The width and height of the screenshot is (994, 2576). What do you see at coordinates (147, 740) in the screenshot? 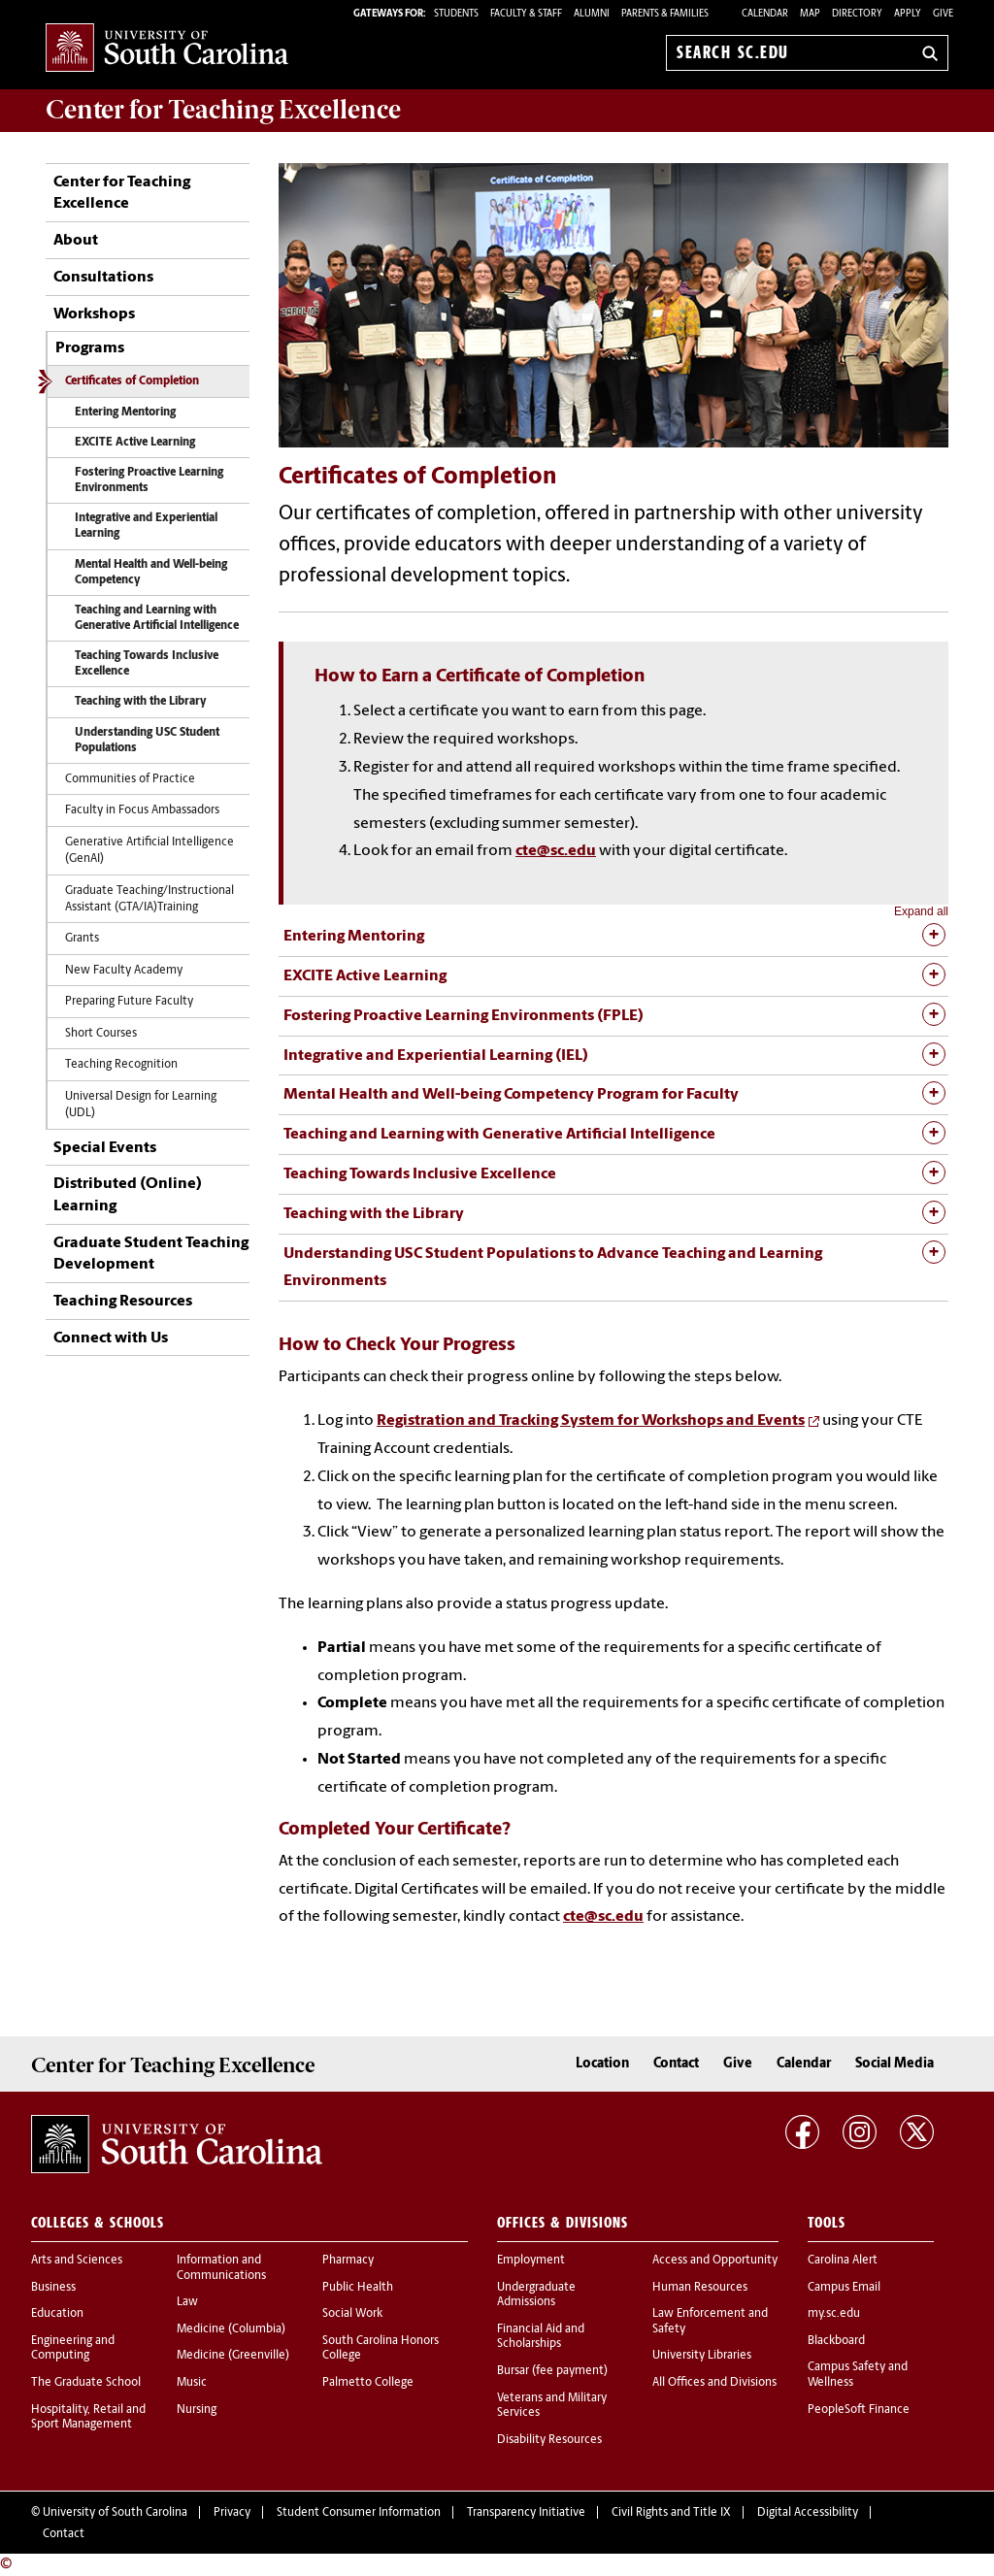
I see `Understanding USC Student Populations` at bounding box center [147, 740].